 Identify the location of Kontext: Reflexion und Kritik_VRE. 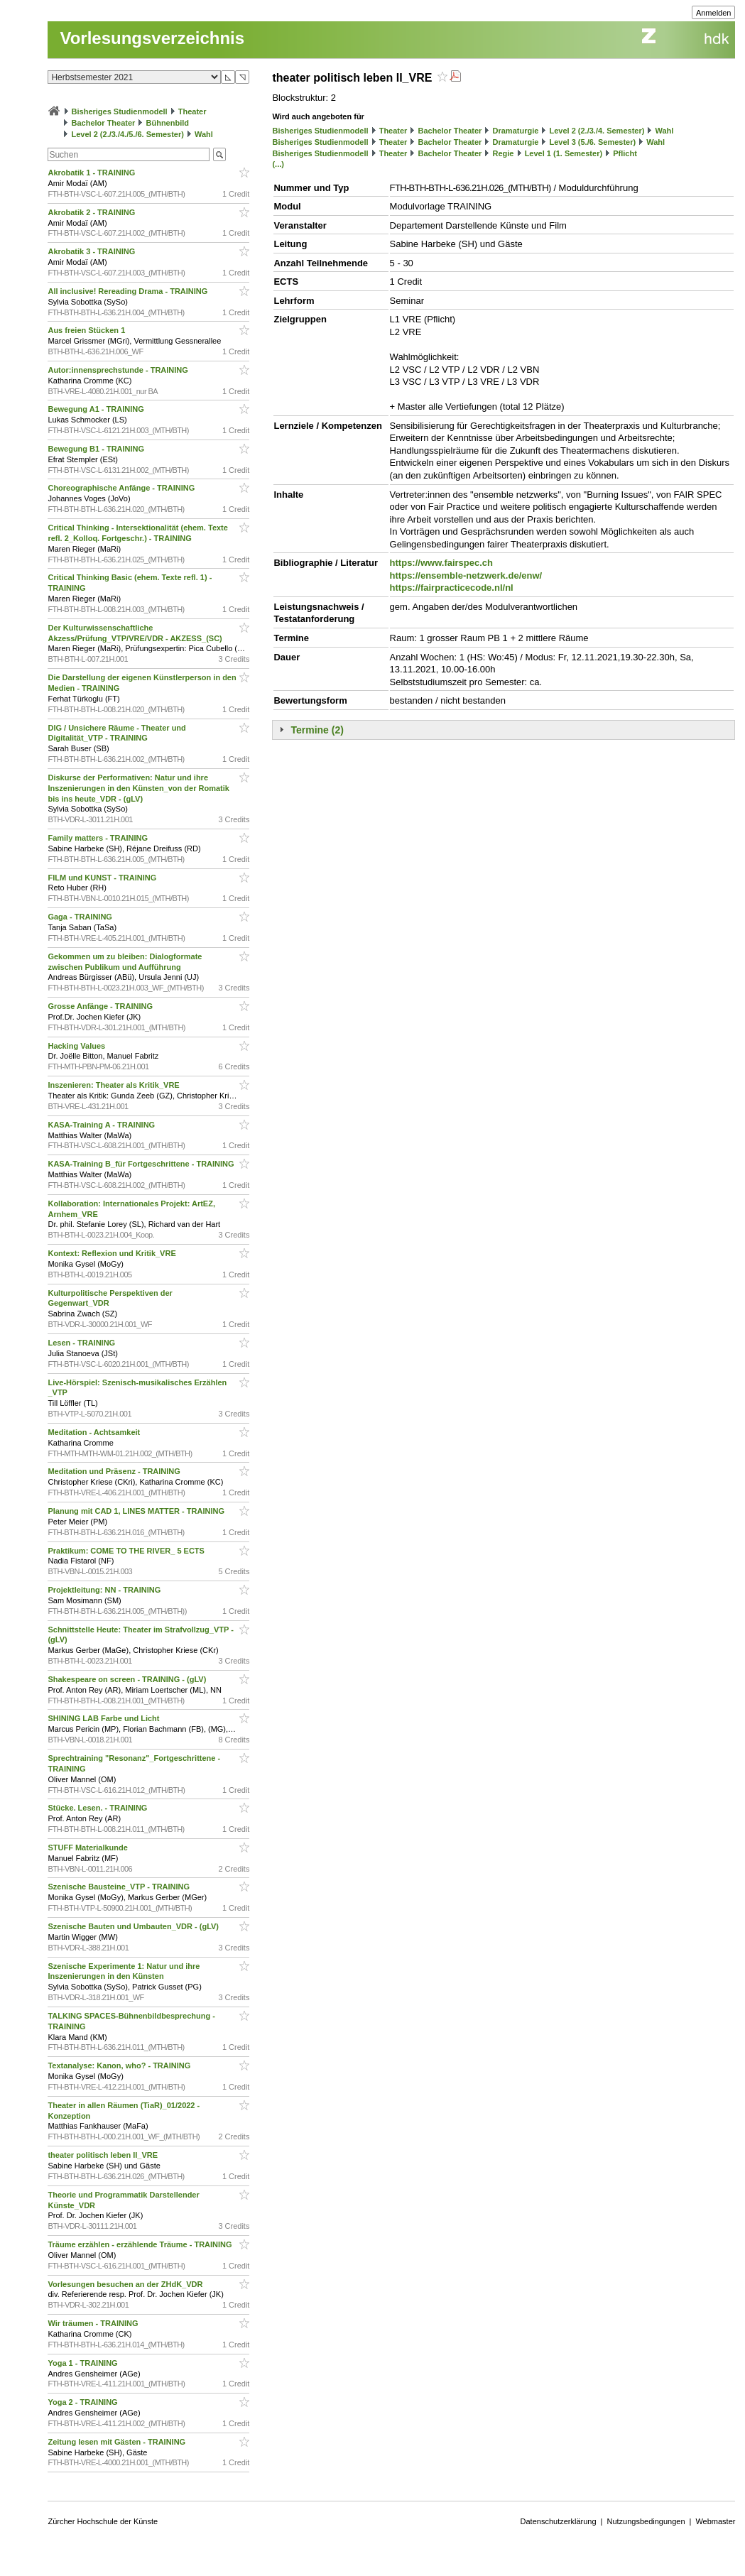
(113, 1253).